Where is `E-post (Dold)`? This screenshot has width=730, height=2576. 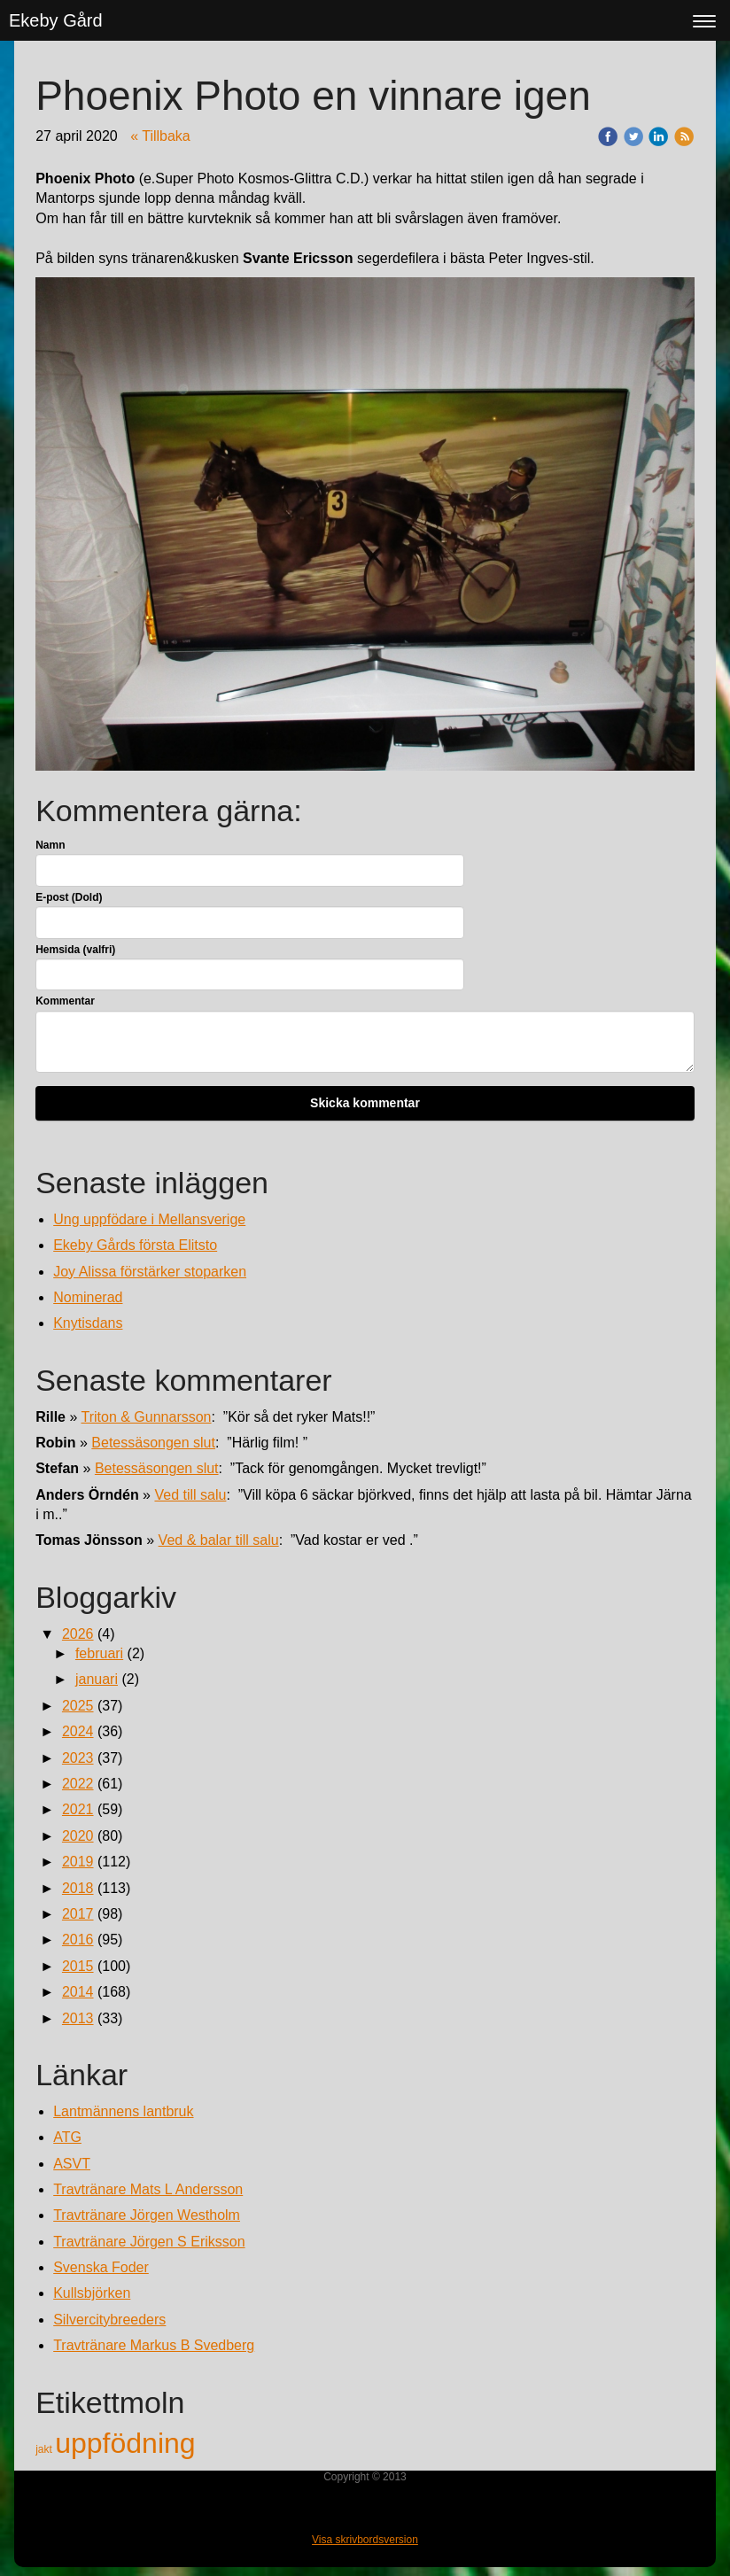
E-post (Dold) is located at coordinates (68, 897).